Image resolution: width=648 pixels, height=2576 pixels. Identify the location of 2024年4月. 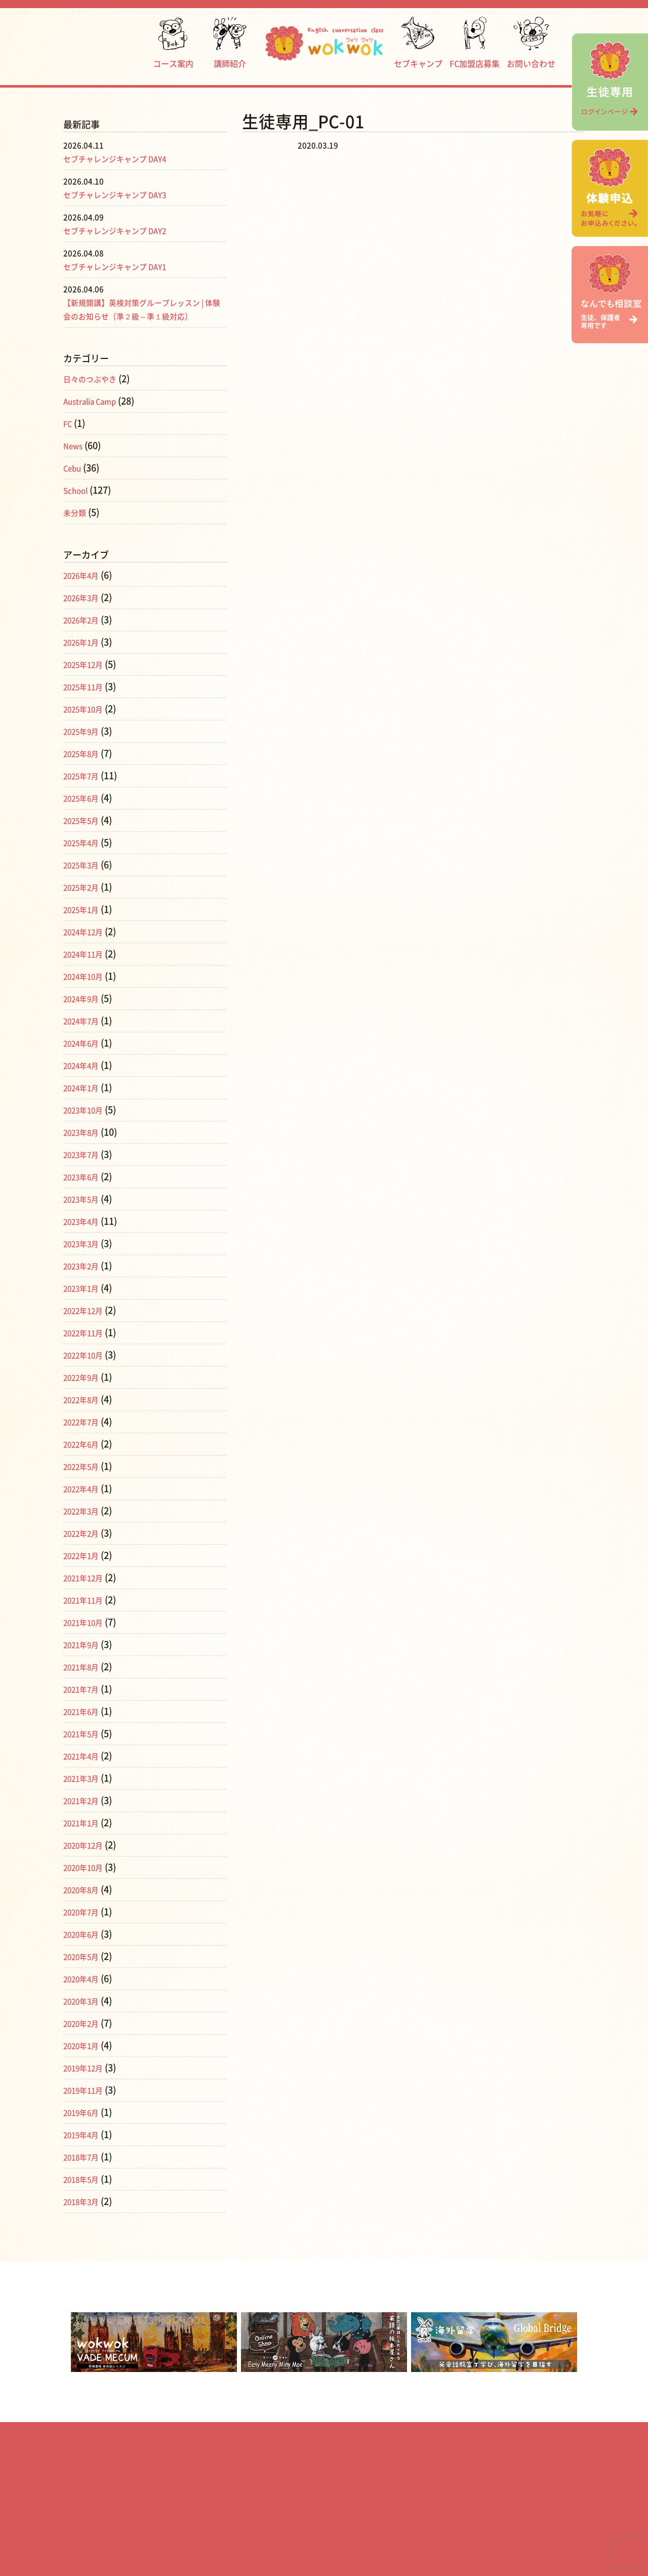
(85, 1078).